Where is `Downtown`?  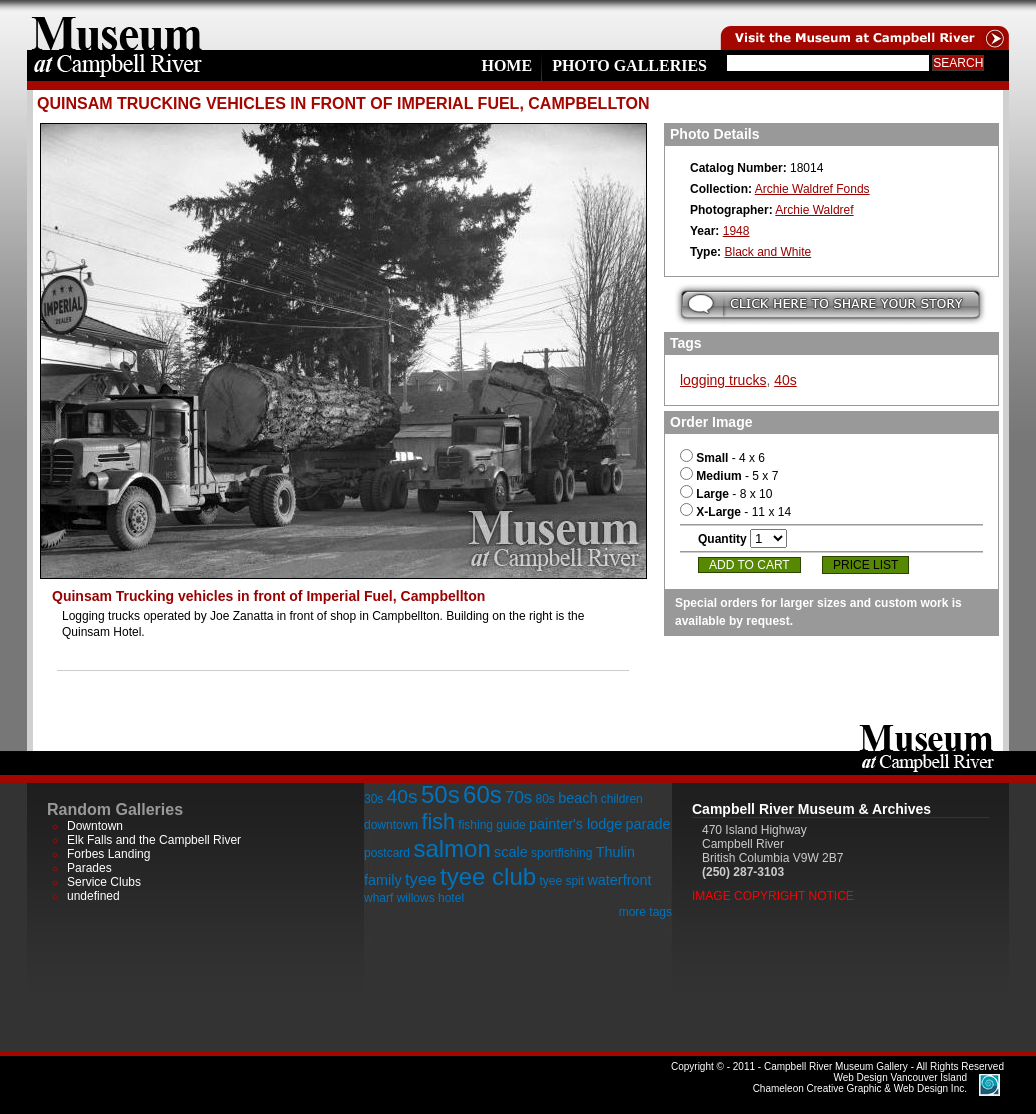 Downtown is located at coordinates (95, 826).